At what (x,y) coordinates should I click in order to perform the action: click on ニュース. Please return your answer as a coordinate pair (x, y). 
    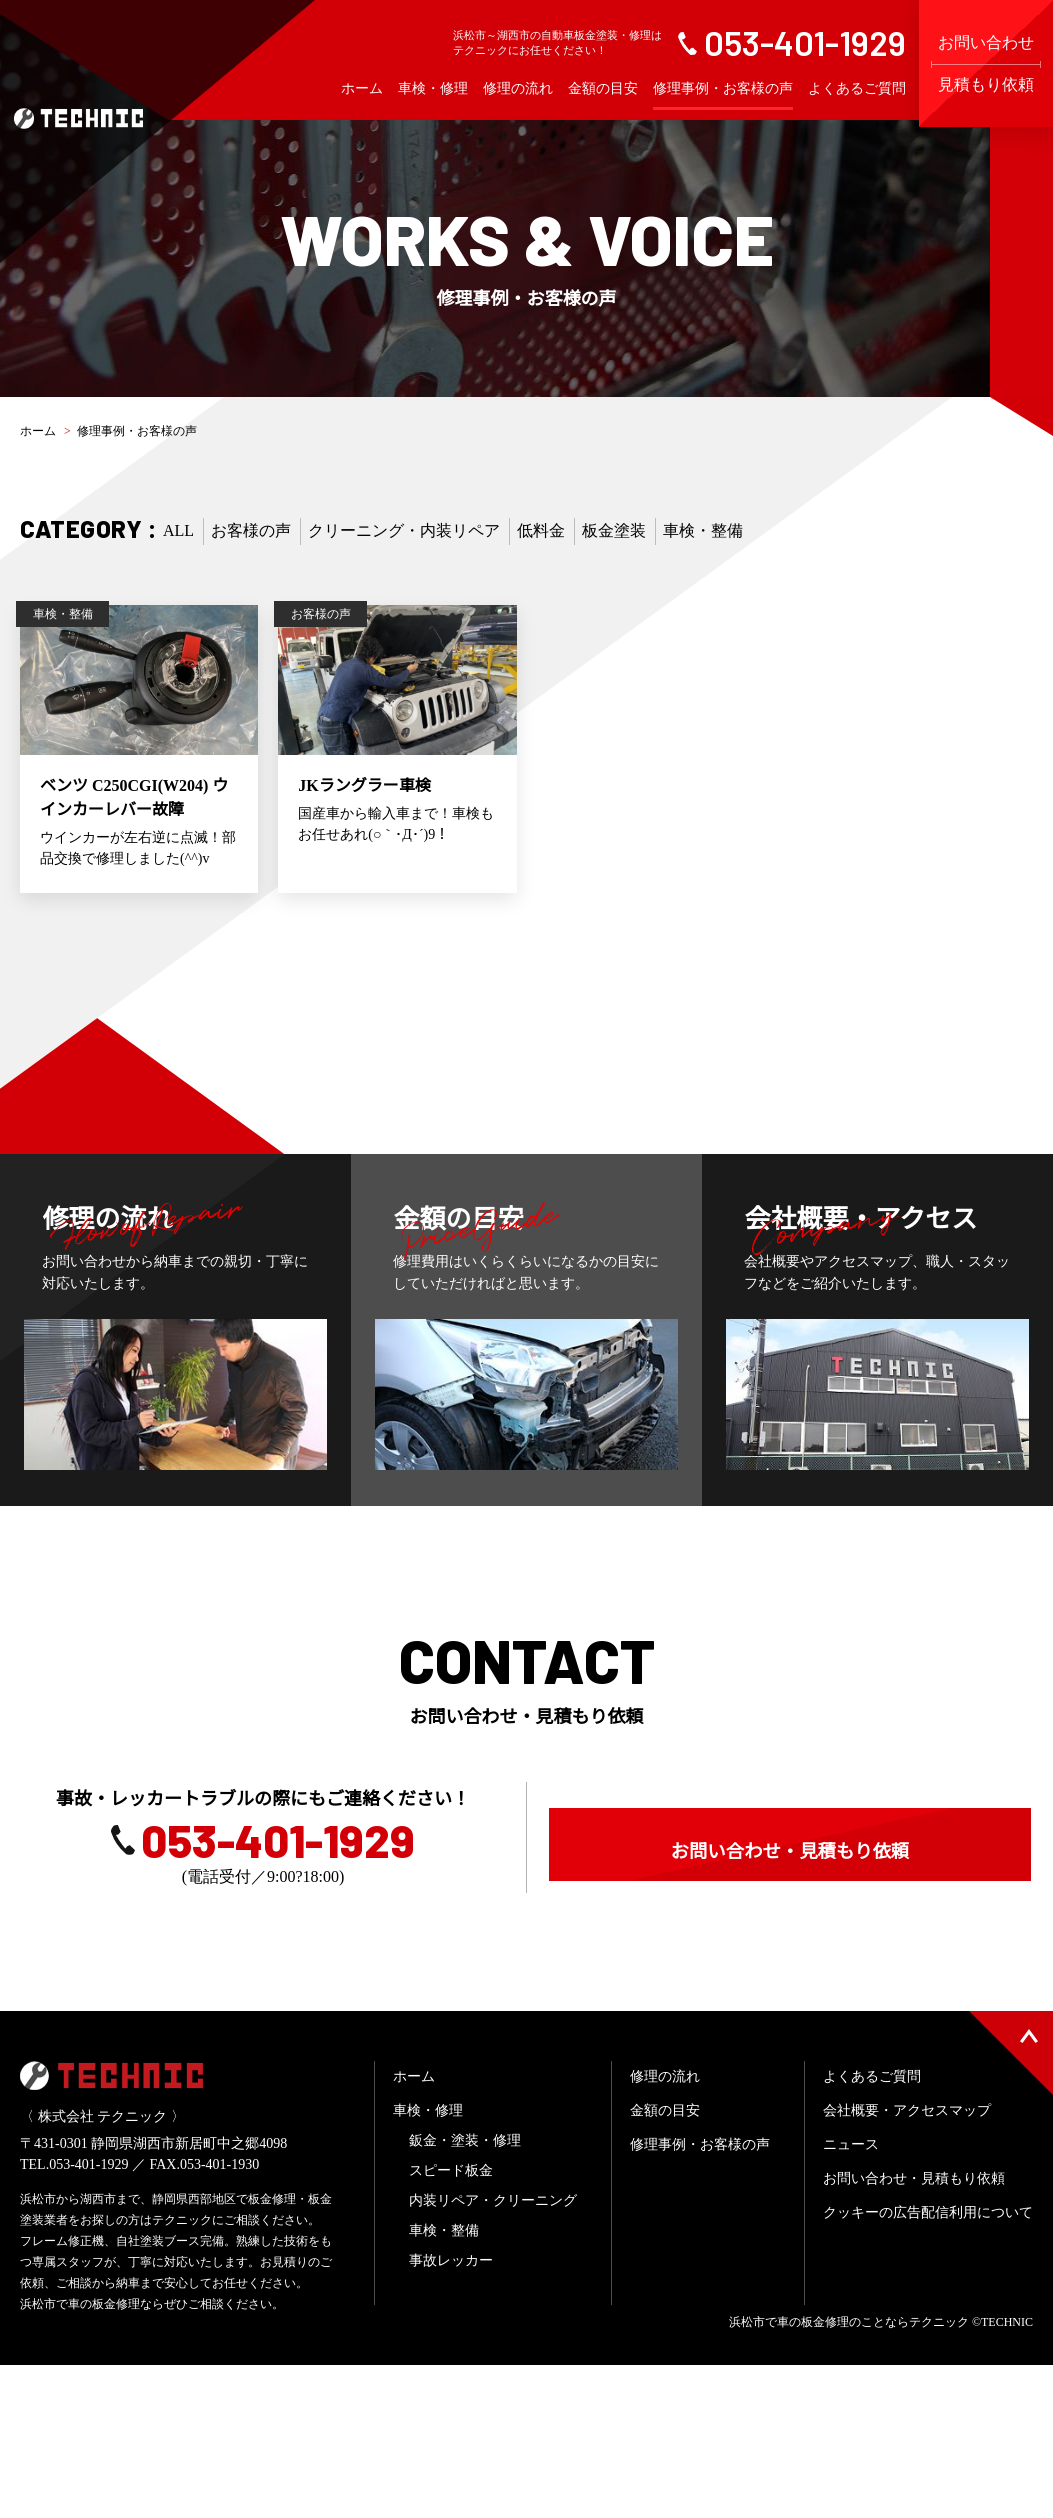
    Looking at the image, I should click on (851, 2297).